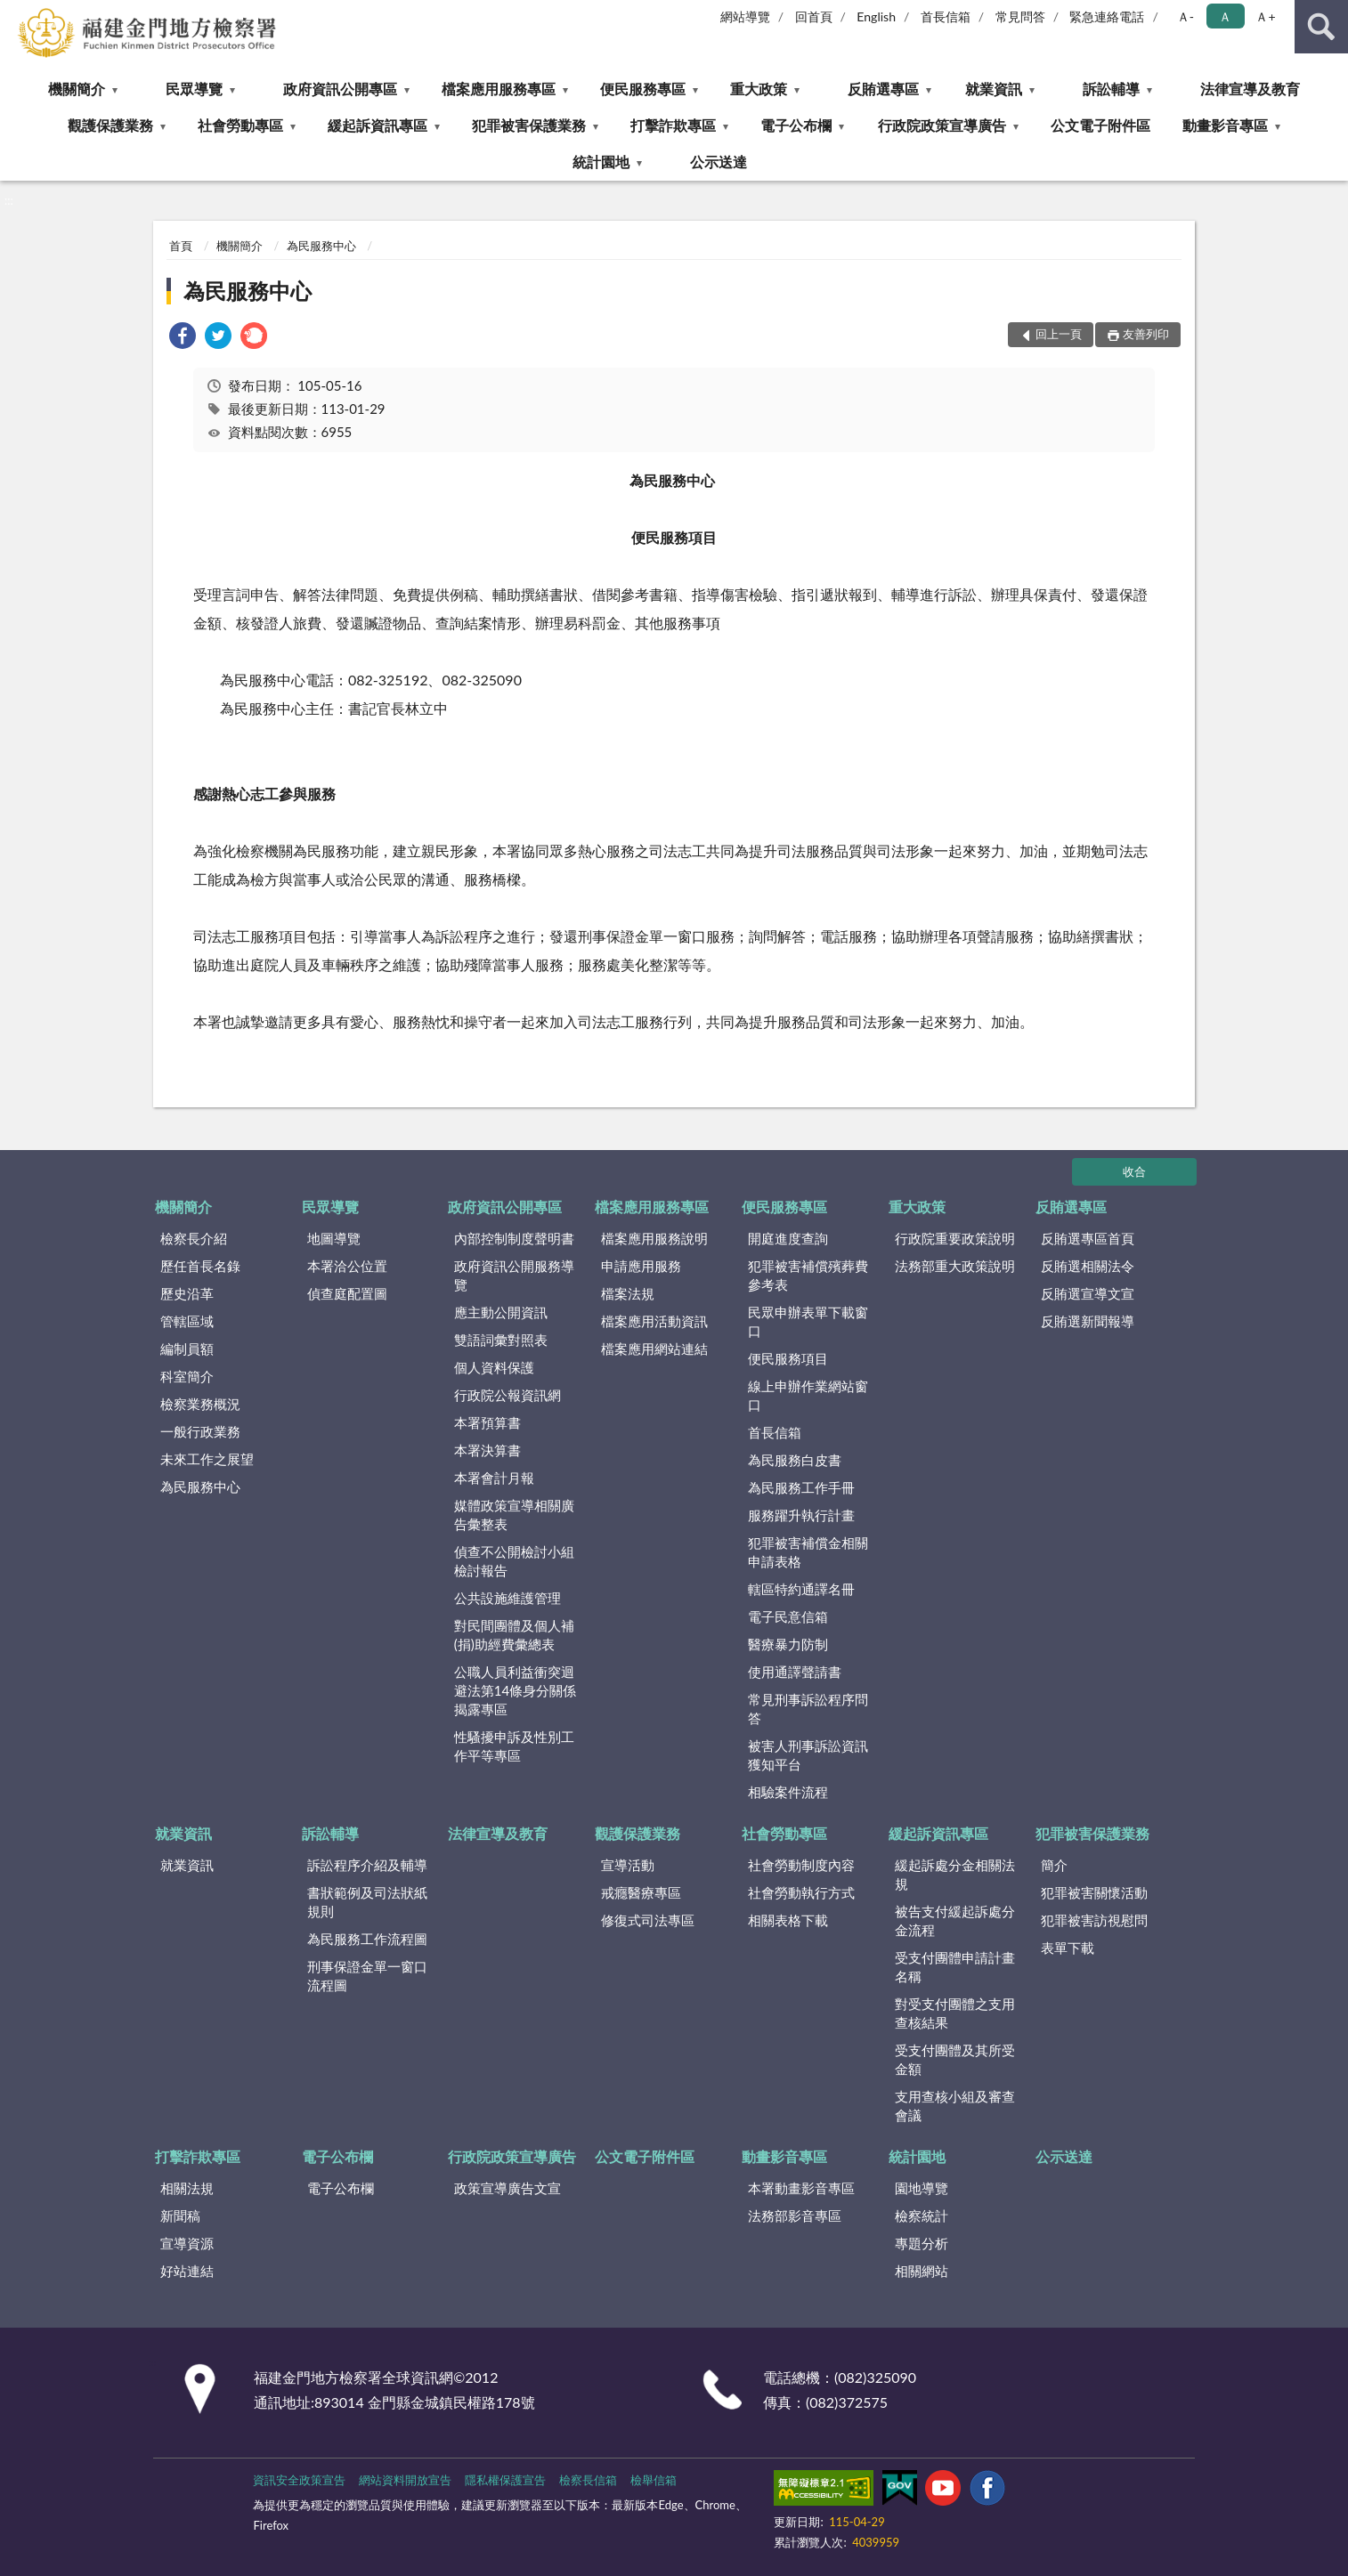  Describe the element at coordinates (1225, 16) in the screenshot. I see `Ａ [button]` at that location.